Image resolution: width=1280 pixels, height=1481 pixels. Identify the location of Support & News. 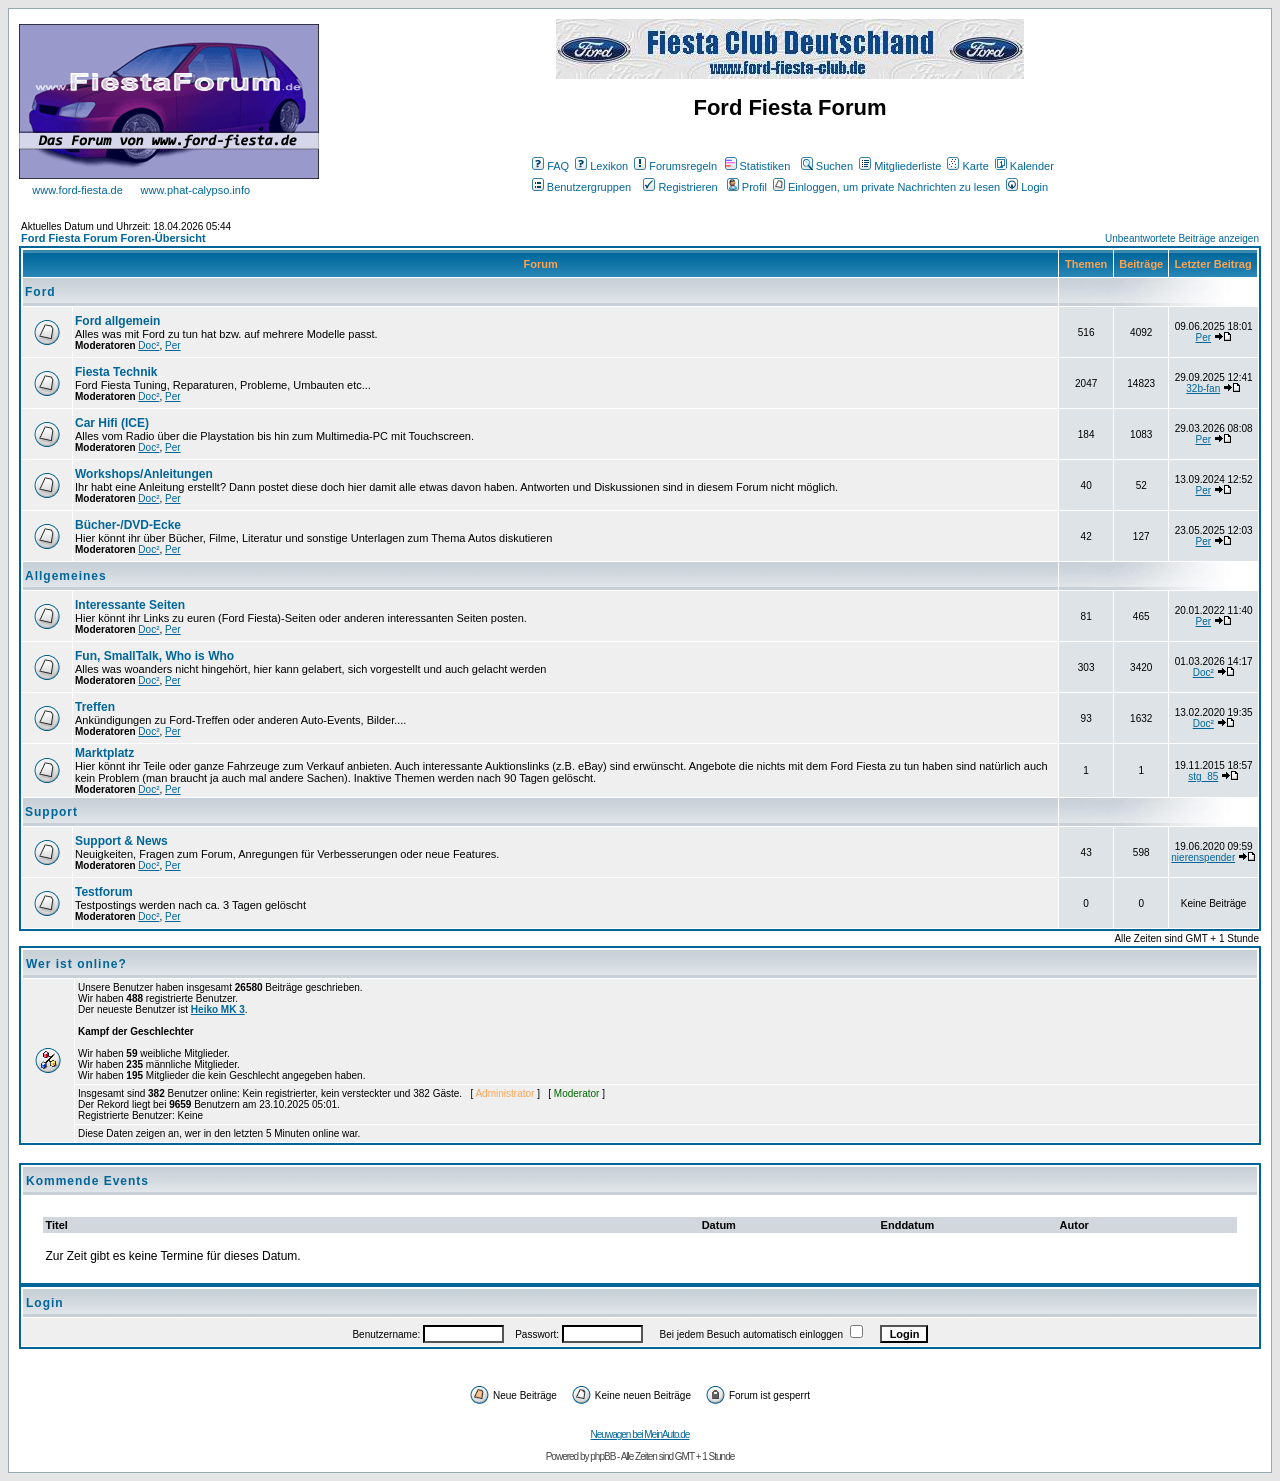
(121, 841).